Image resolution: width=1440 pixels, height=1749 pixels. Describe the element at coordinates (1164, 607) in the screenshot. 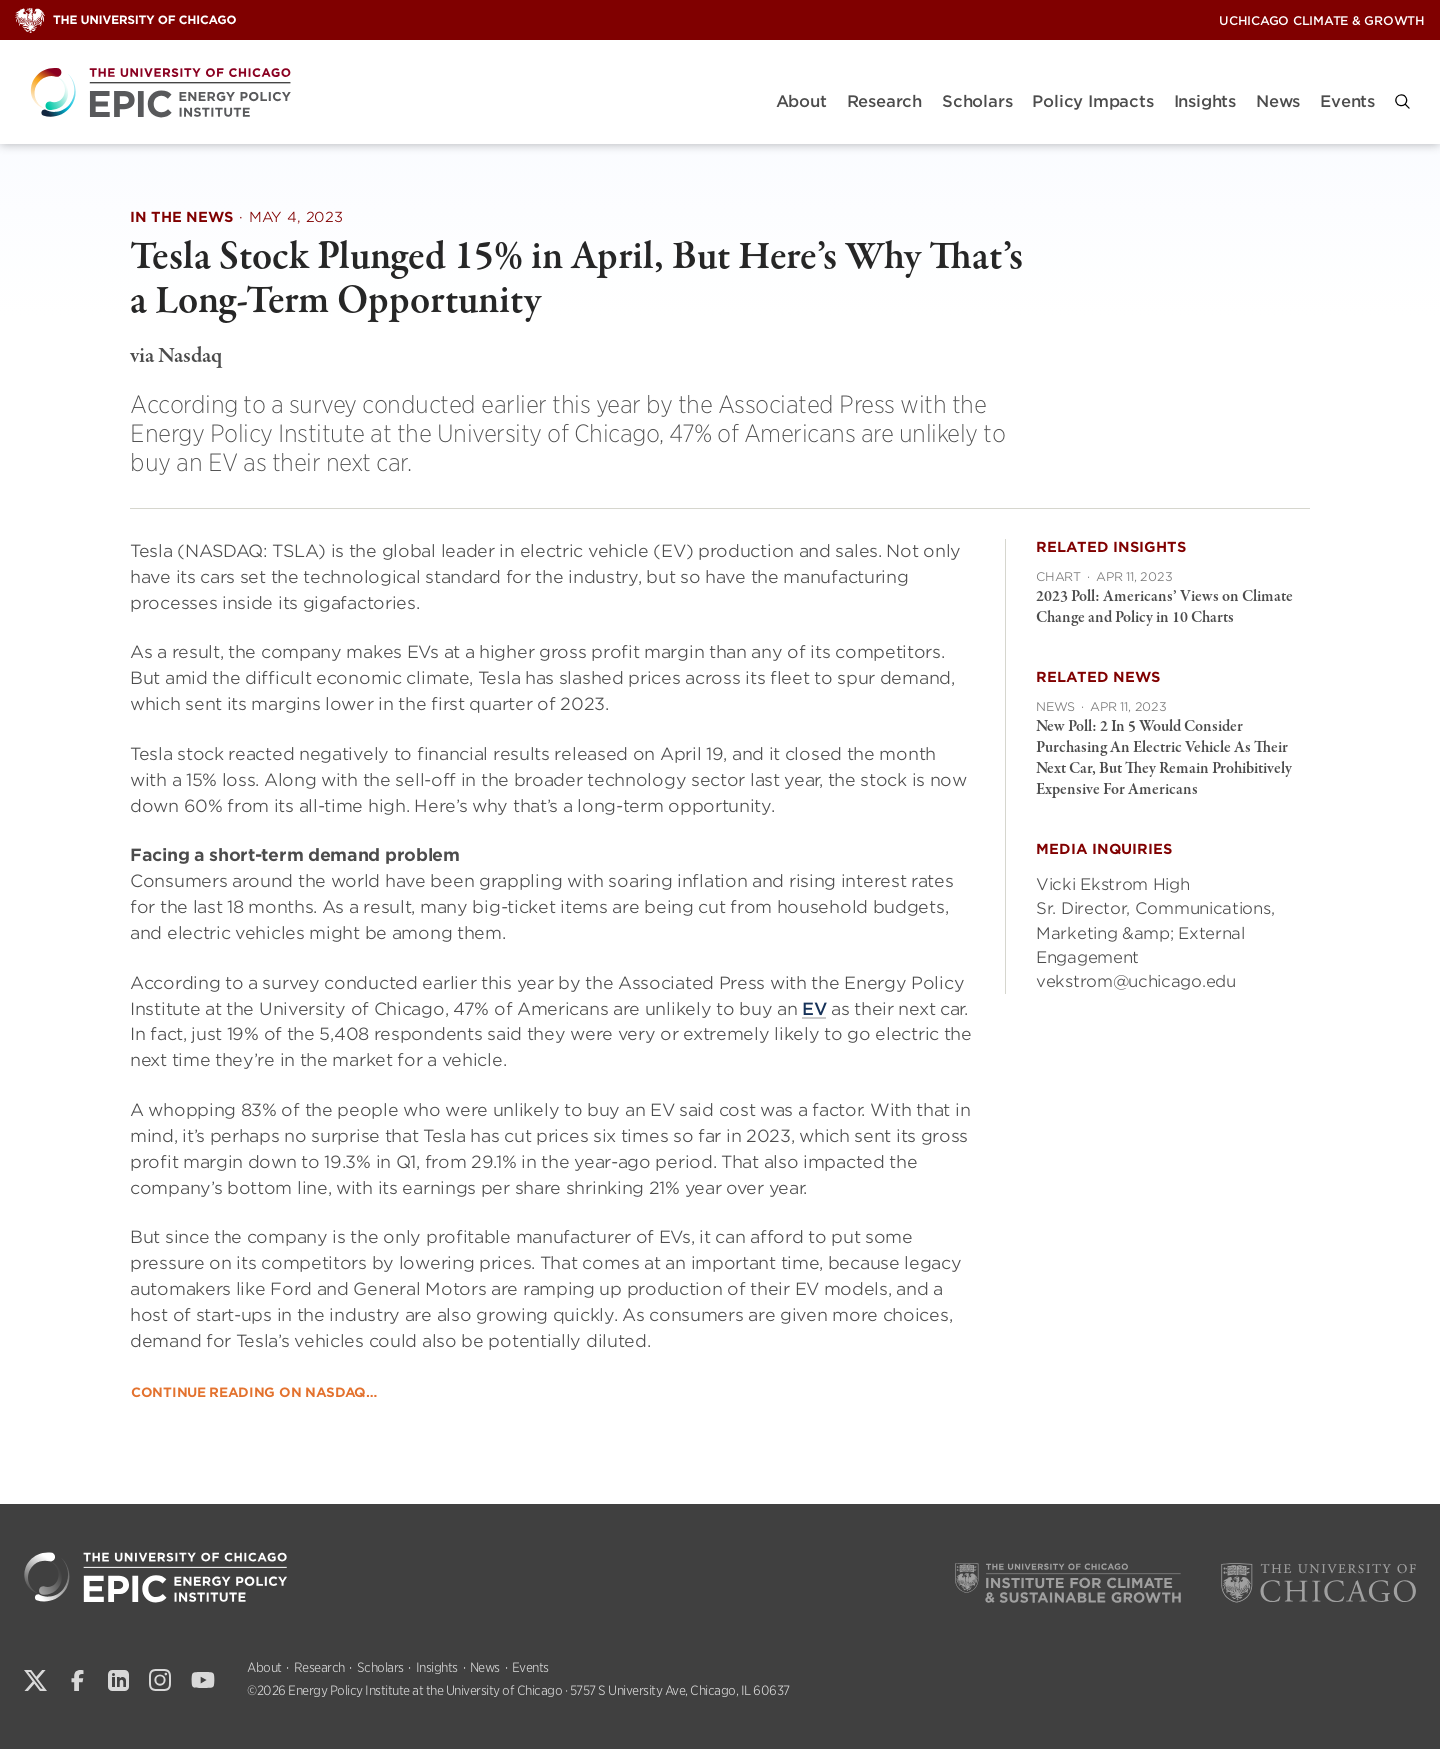

I see `2023 Poll: Americans’ Views on Climate Change and Policy in 10 Charts` at that location.